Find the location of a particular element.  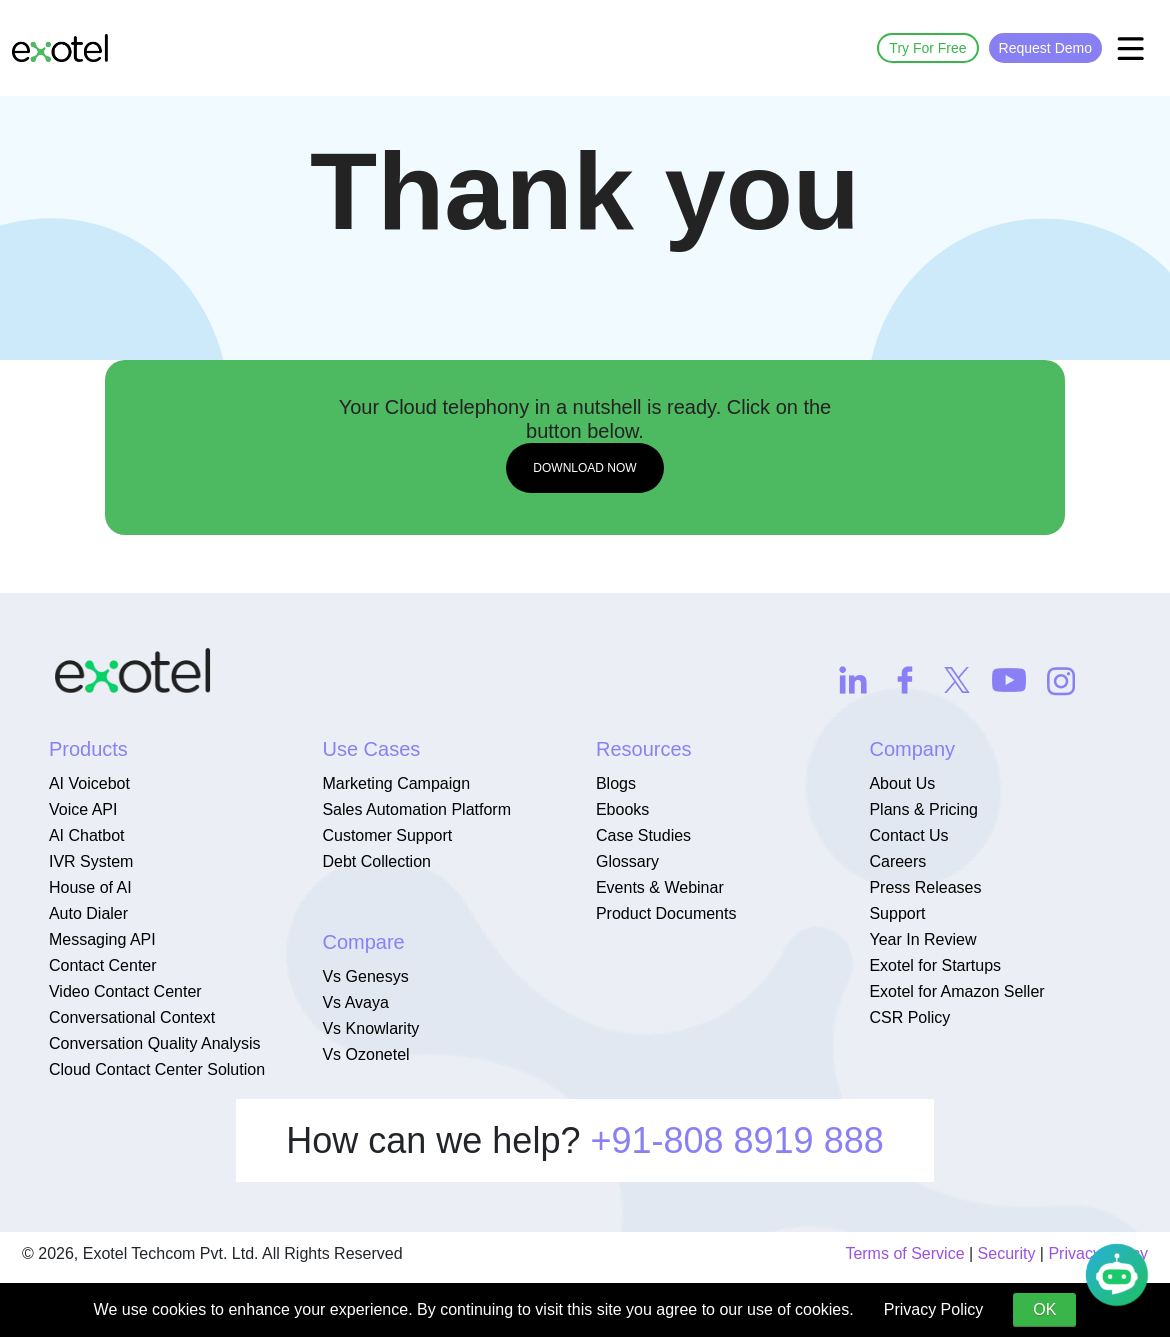

Exotel for Startups is located at coordinates (935, 965).